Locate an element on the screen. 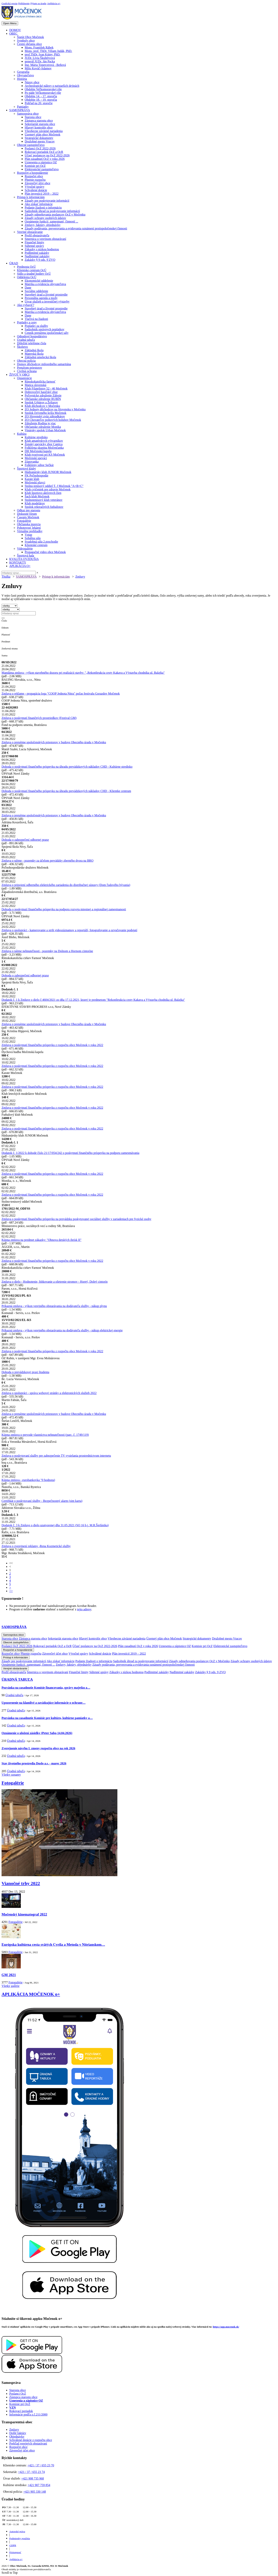 The height and width of the screenshot is (2576, 278). Elektronické zastupiteľstvo is located at coordinates (42, 169).